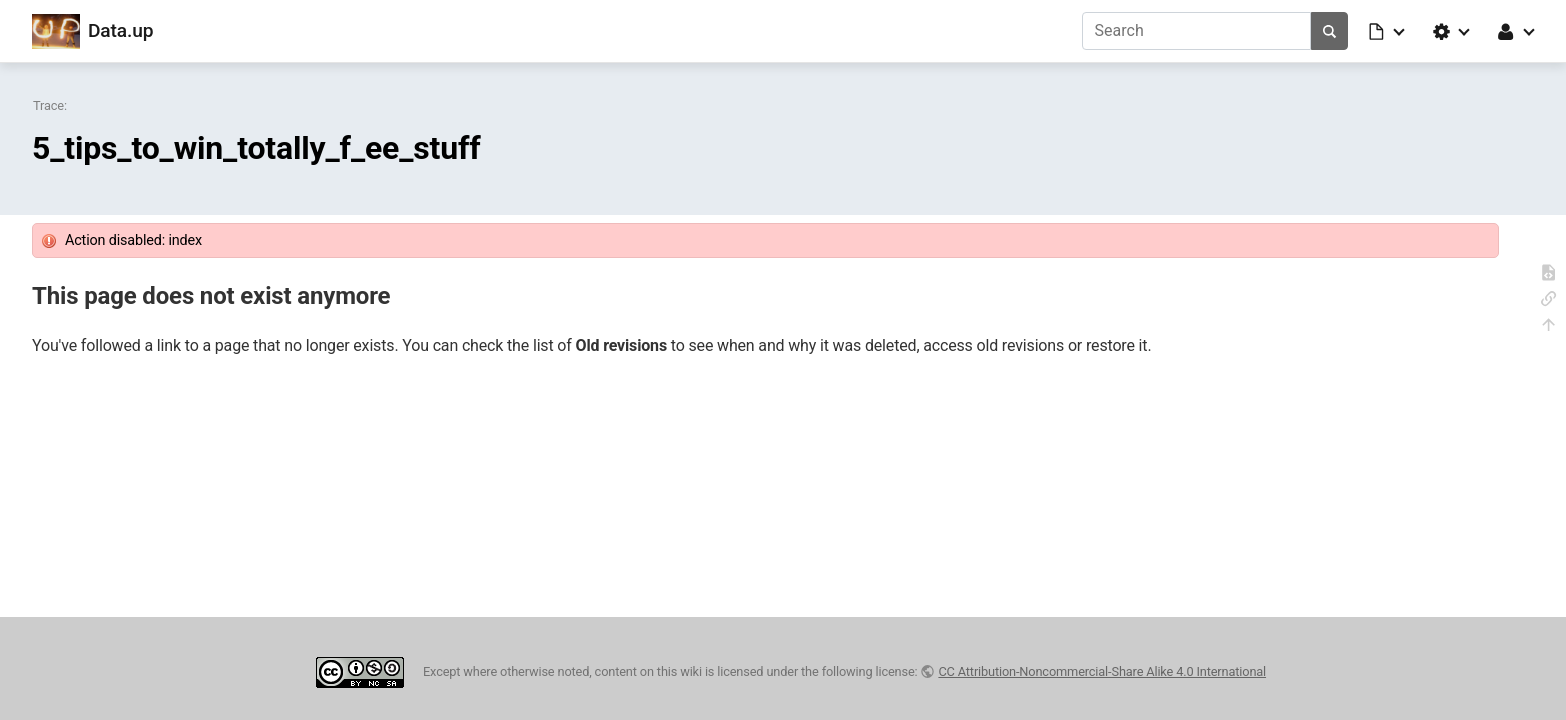 The width and height of the screenshot is (1566, 720). What do you see at coordinates (1102, 671) in the screenshot?
I see `CC Attribution-Noncommercial-Share Alike 4.0 International` at bounding box center [1102, 671].